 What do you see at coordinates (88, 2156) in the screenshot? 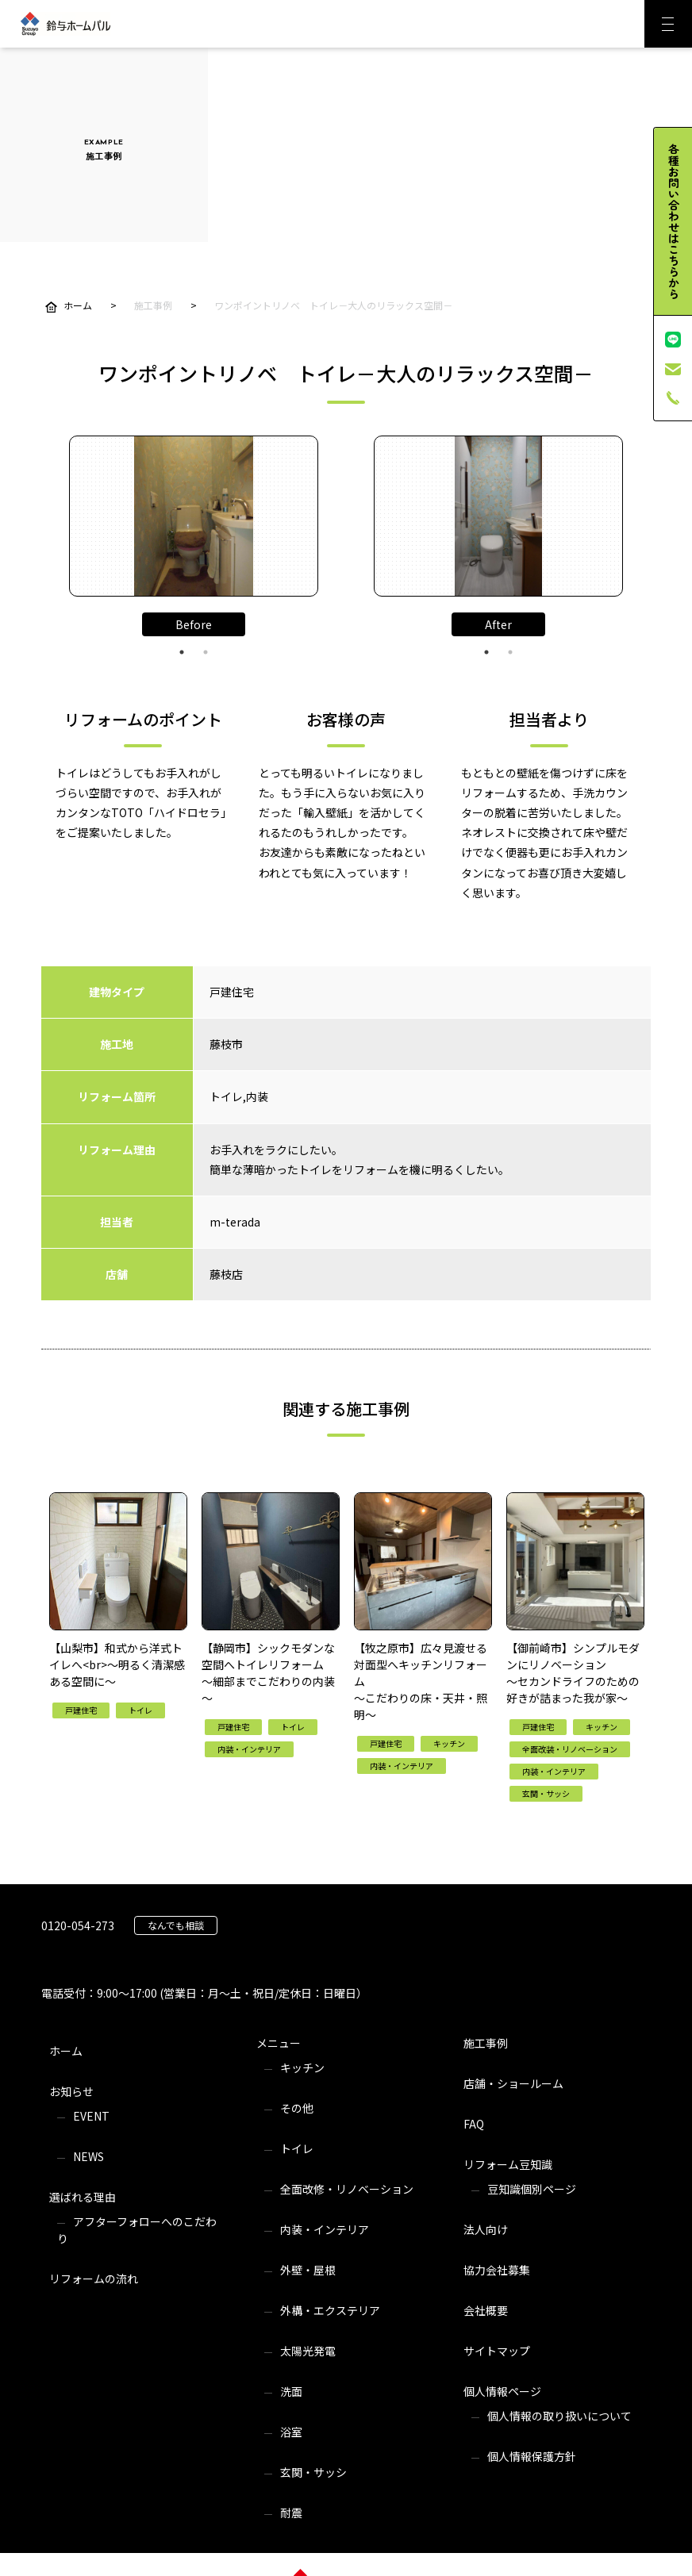
I see `NEWS` at bounding box center [88, 2156].